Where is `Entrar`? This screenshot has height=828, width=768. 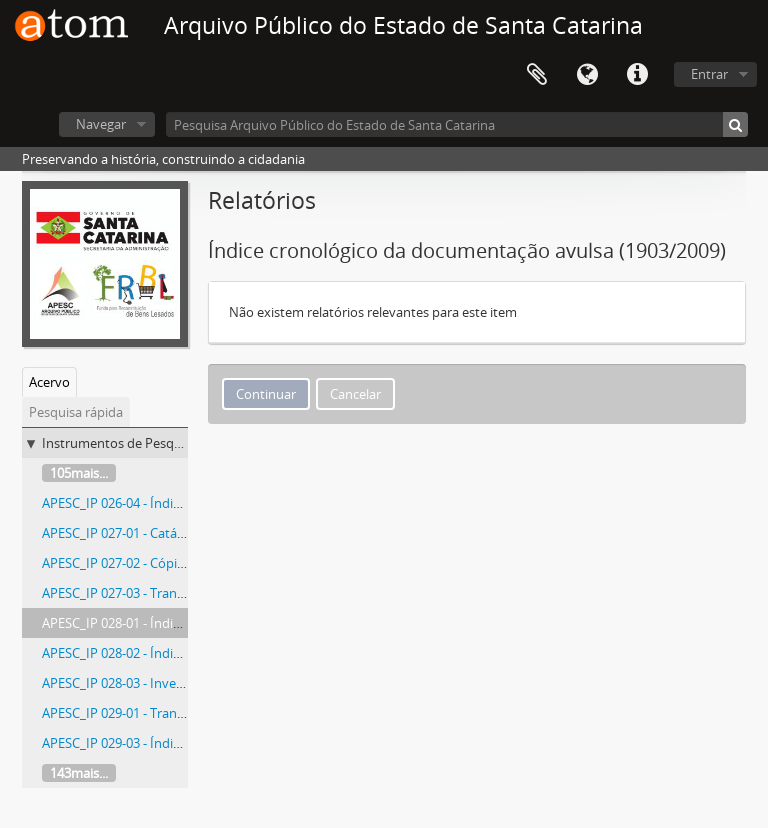 Entrar is located at coordinates (709, 74).